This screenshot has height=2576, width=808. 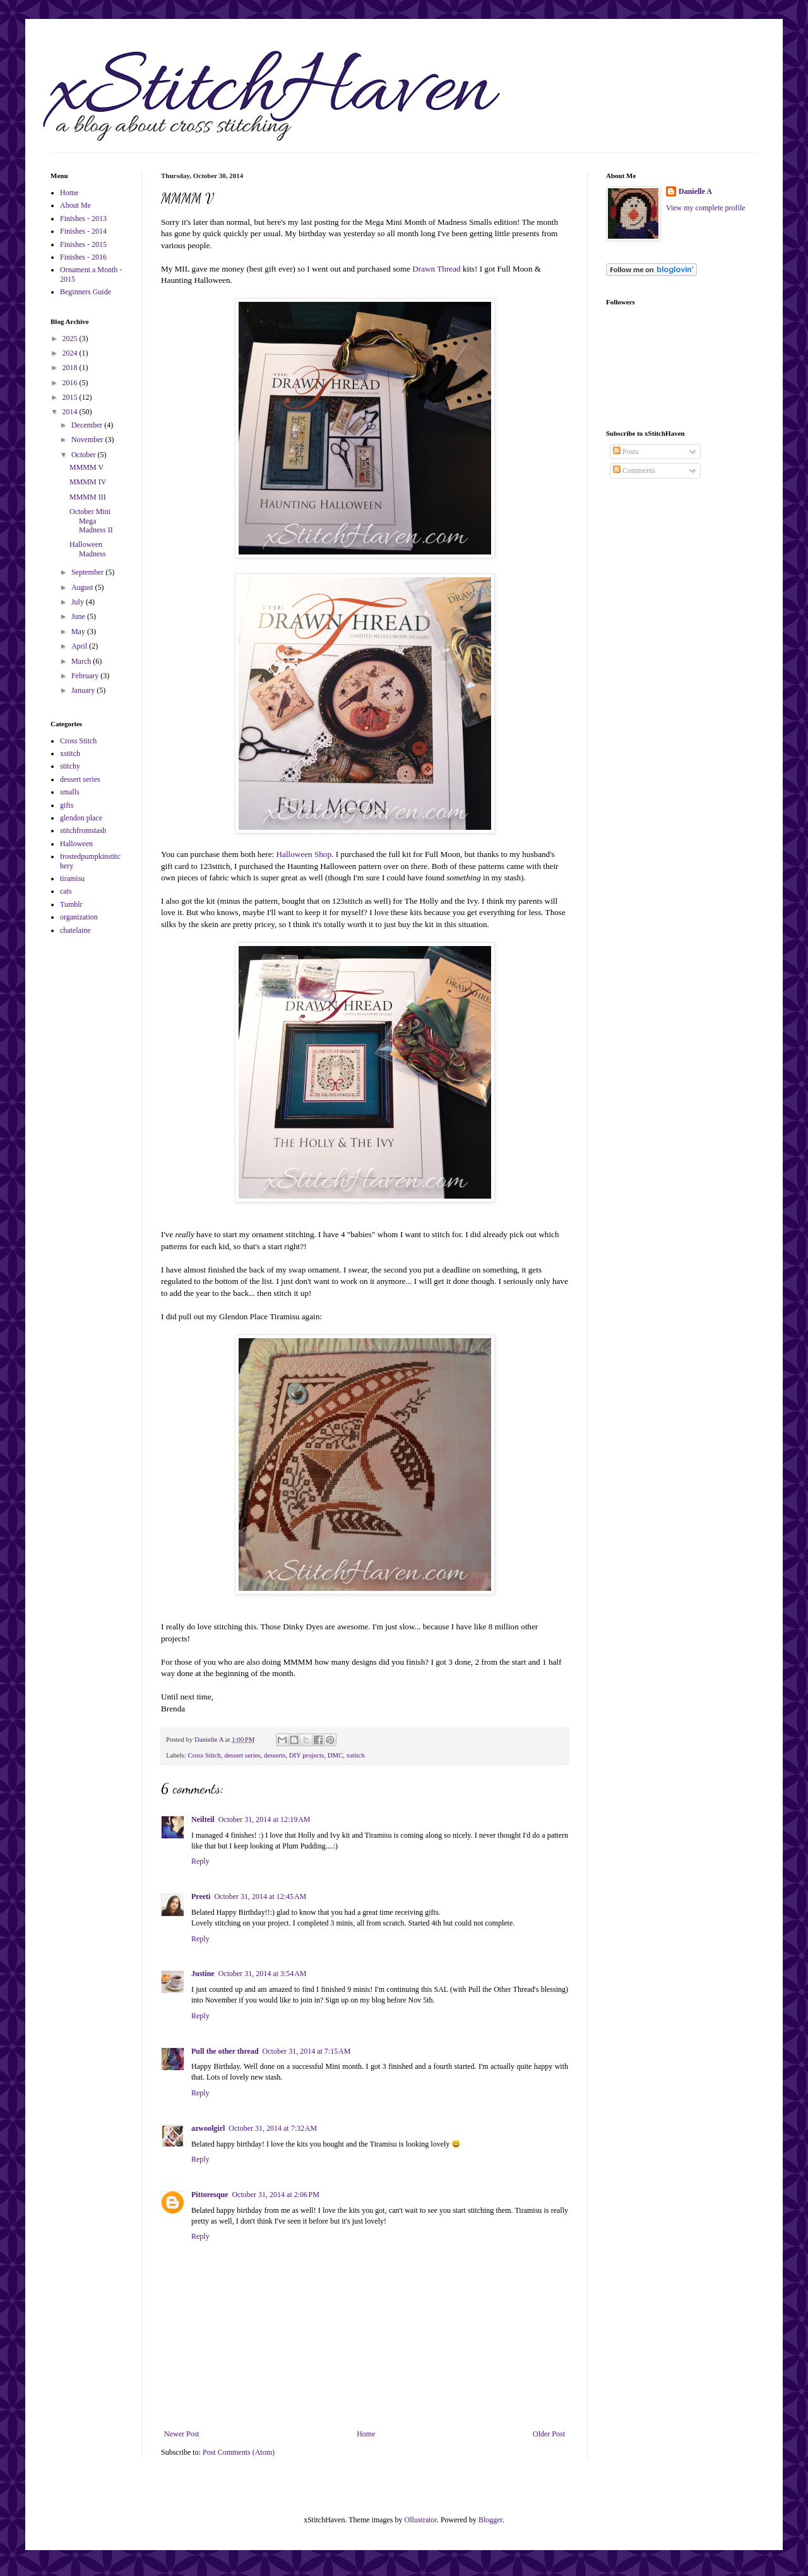 I want to click on Ollustrator, so click(x=421, y=2519).